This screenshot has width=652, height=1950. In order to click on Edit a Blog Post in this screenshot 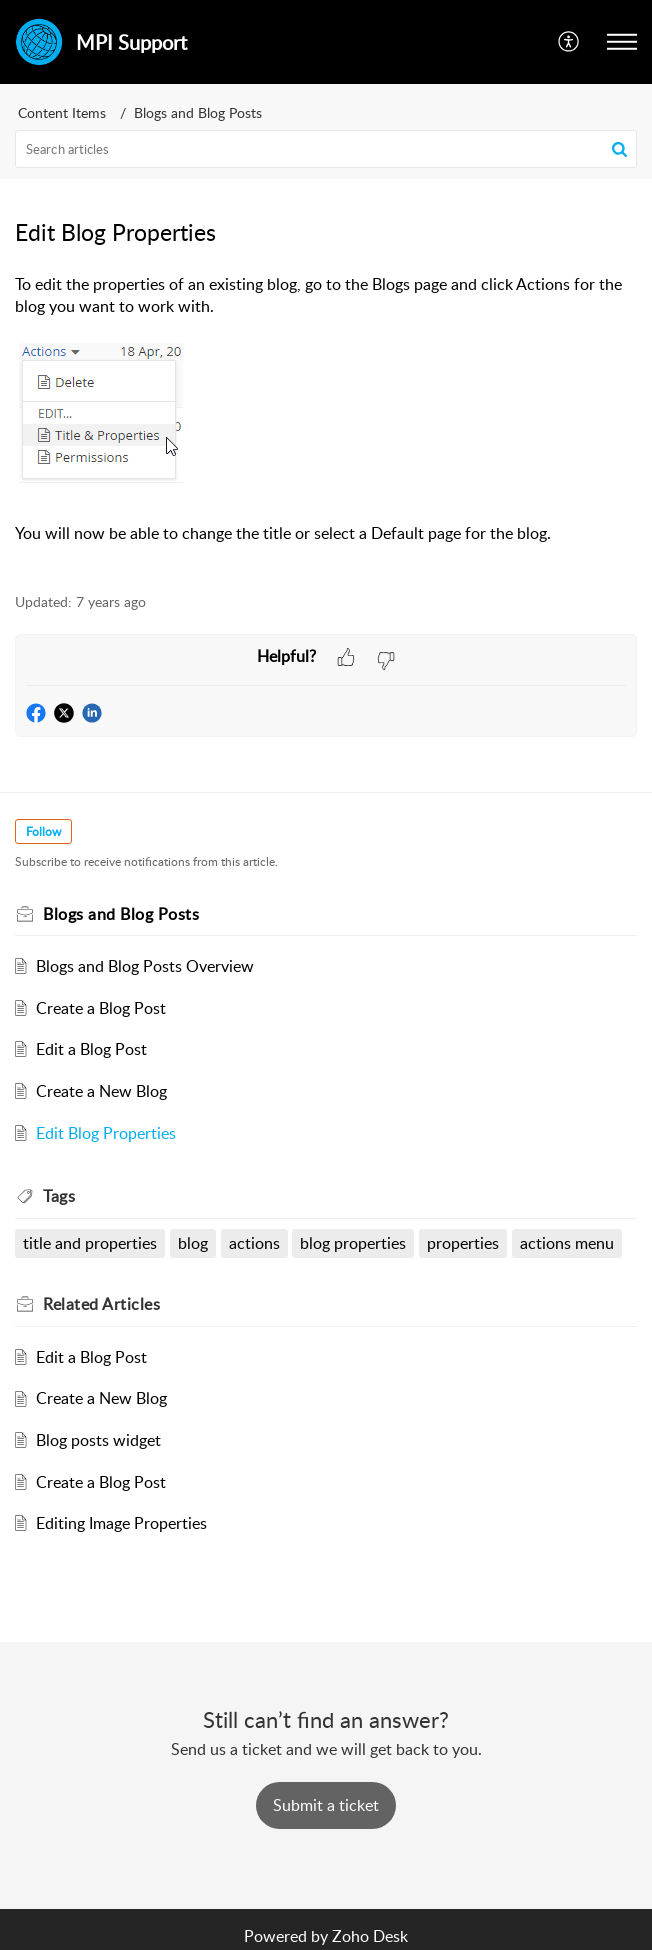, I will do `click(91, 1049)`.